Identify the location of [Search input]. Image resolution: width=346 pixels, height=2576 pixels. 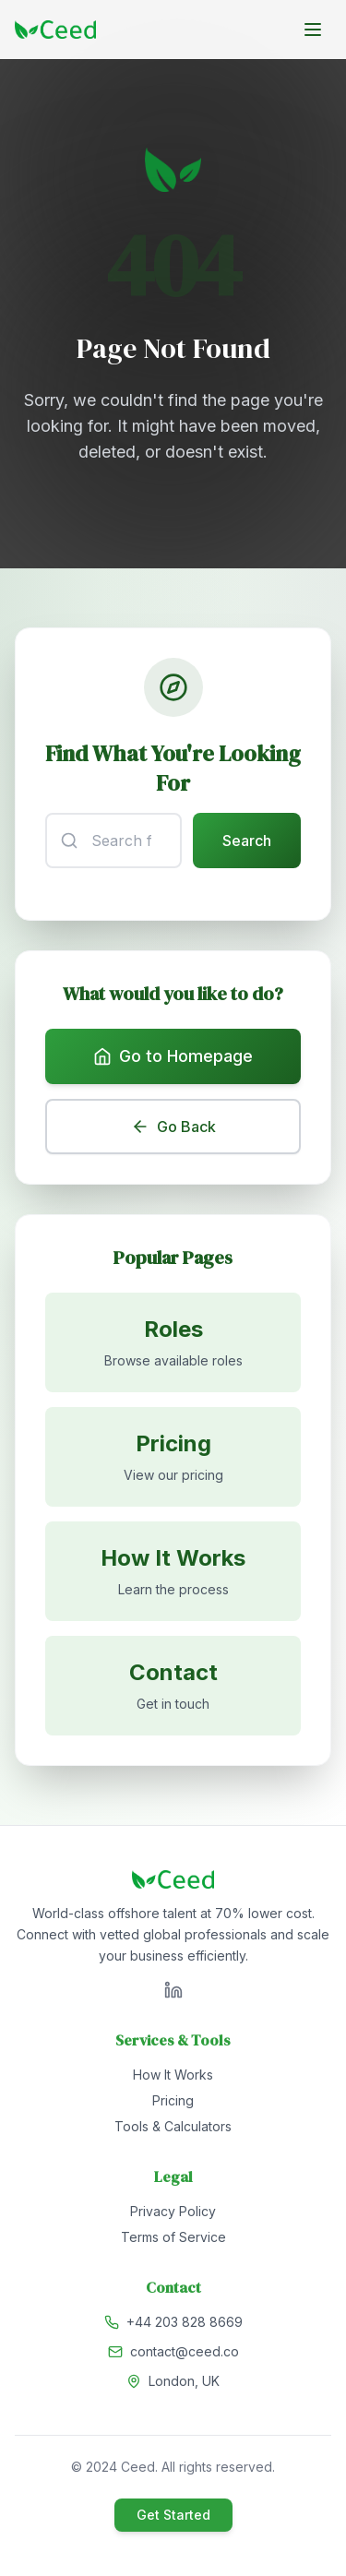
(113, 840).